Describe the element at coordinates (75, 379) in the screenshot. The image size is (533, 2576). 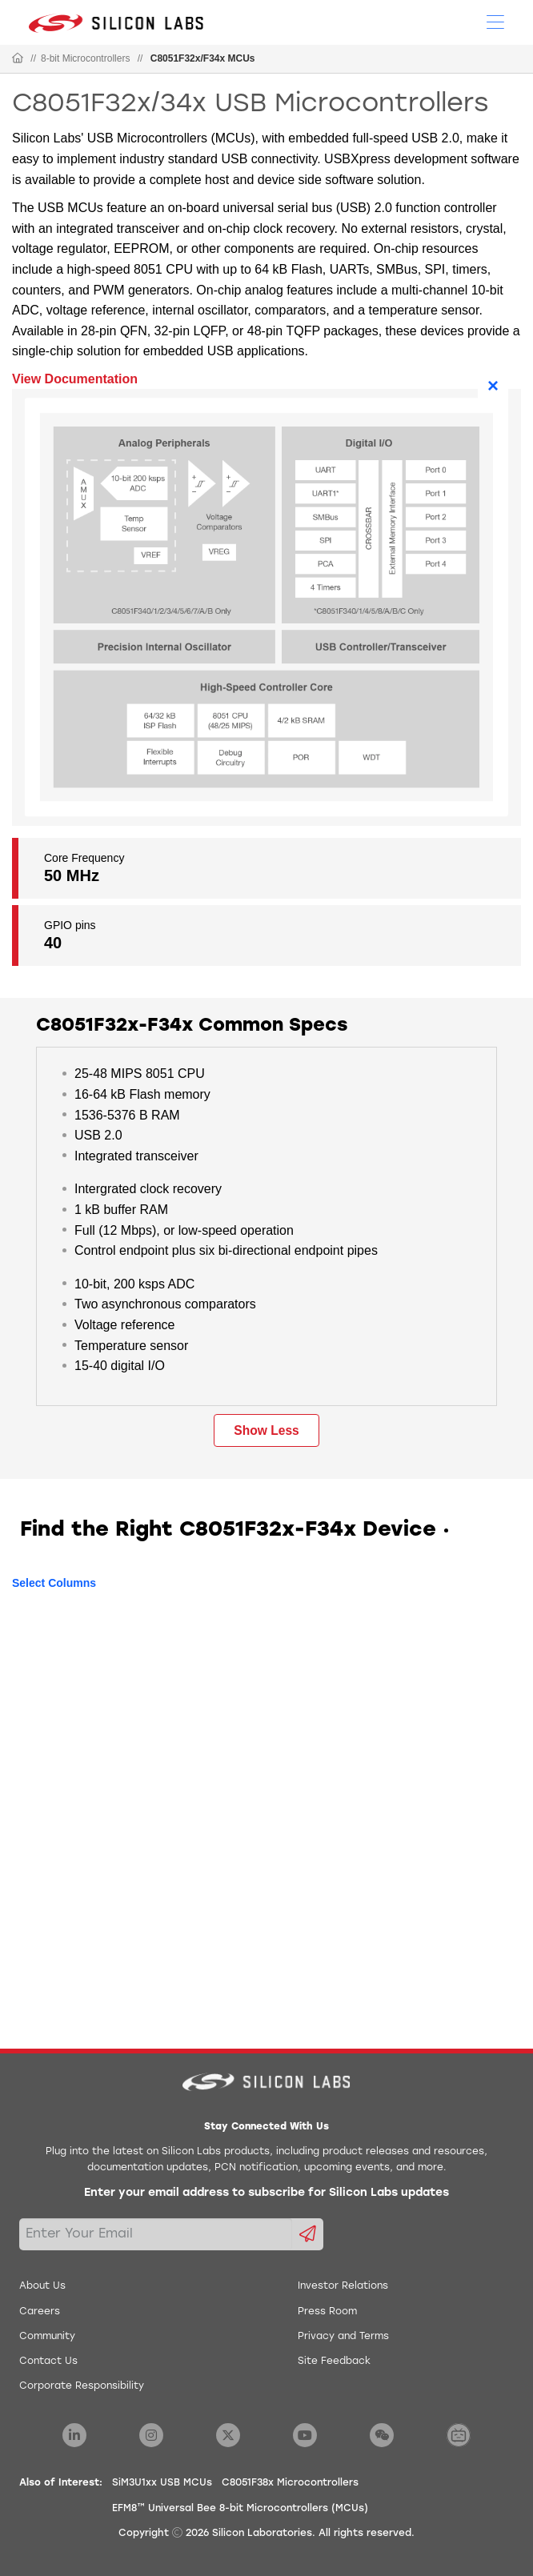
I see `View Documentation` at that location.